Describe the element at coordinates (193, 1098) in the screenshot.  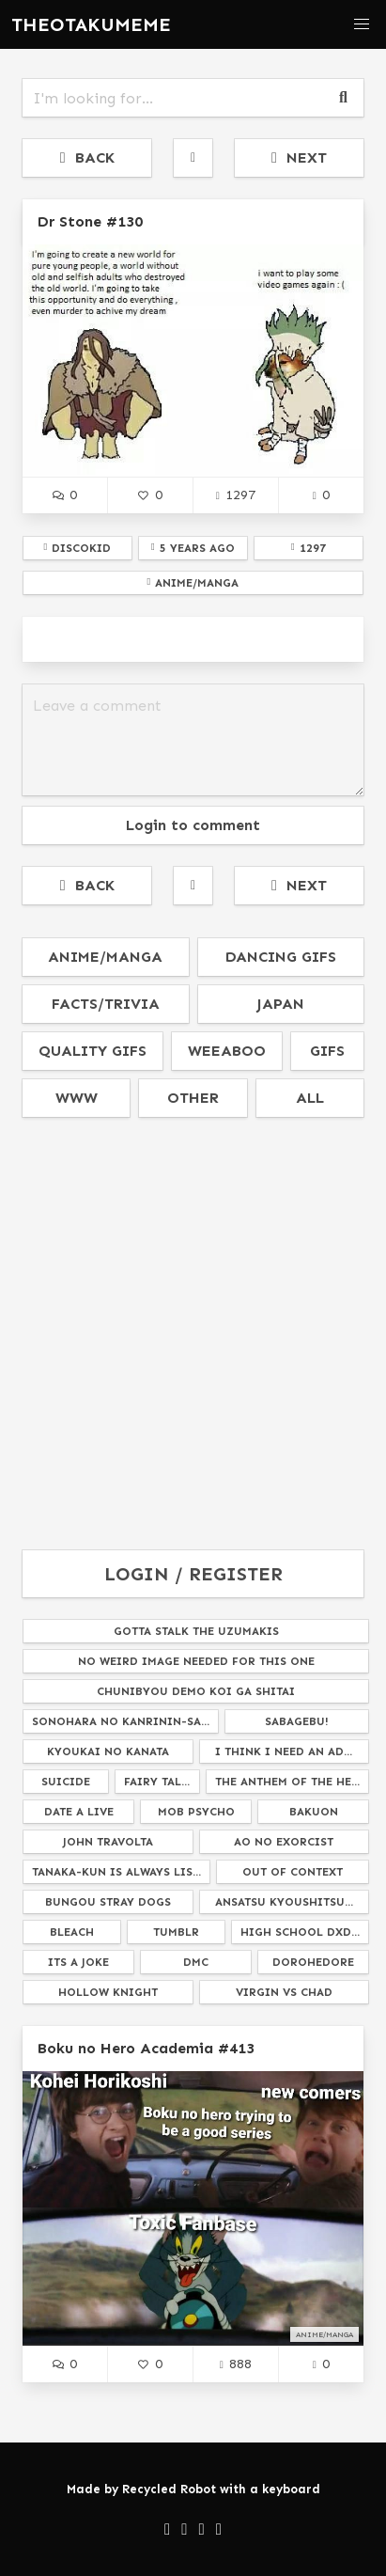
I see `other` at that location.